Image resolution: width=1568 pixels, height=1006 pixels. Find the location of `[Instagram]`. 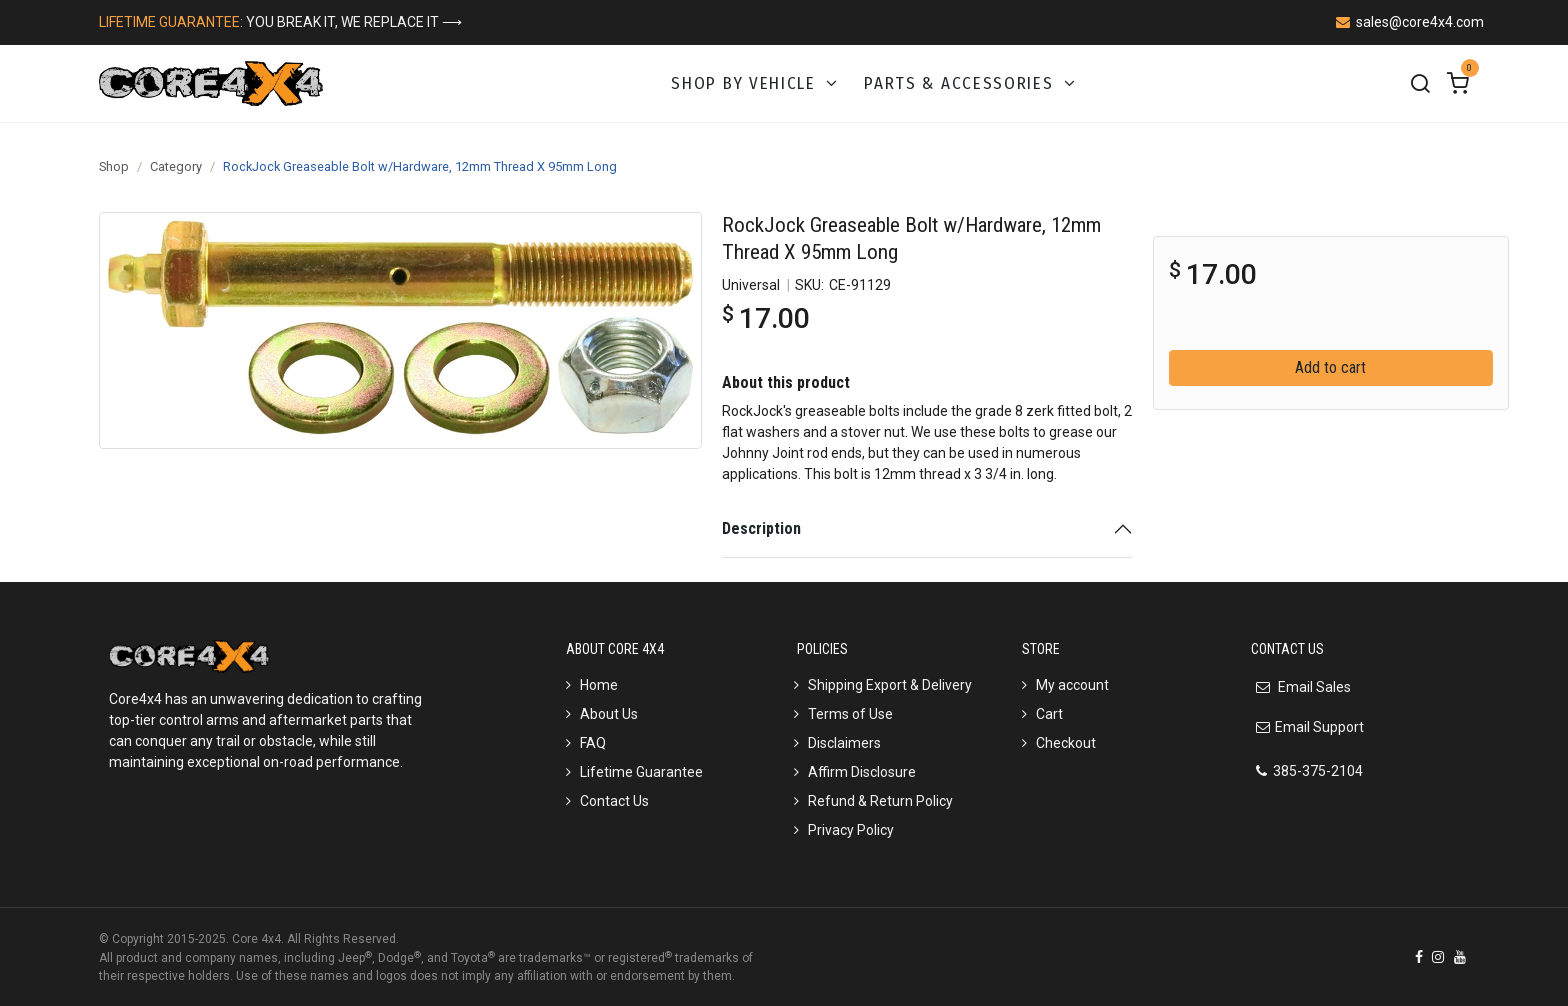

[Instagram] is located at coordinates (1438, 957).